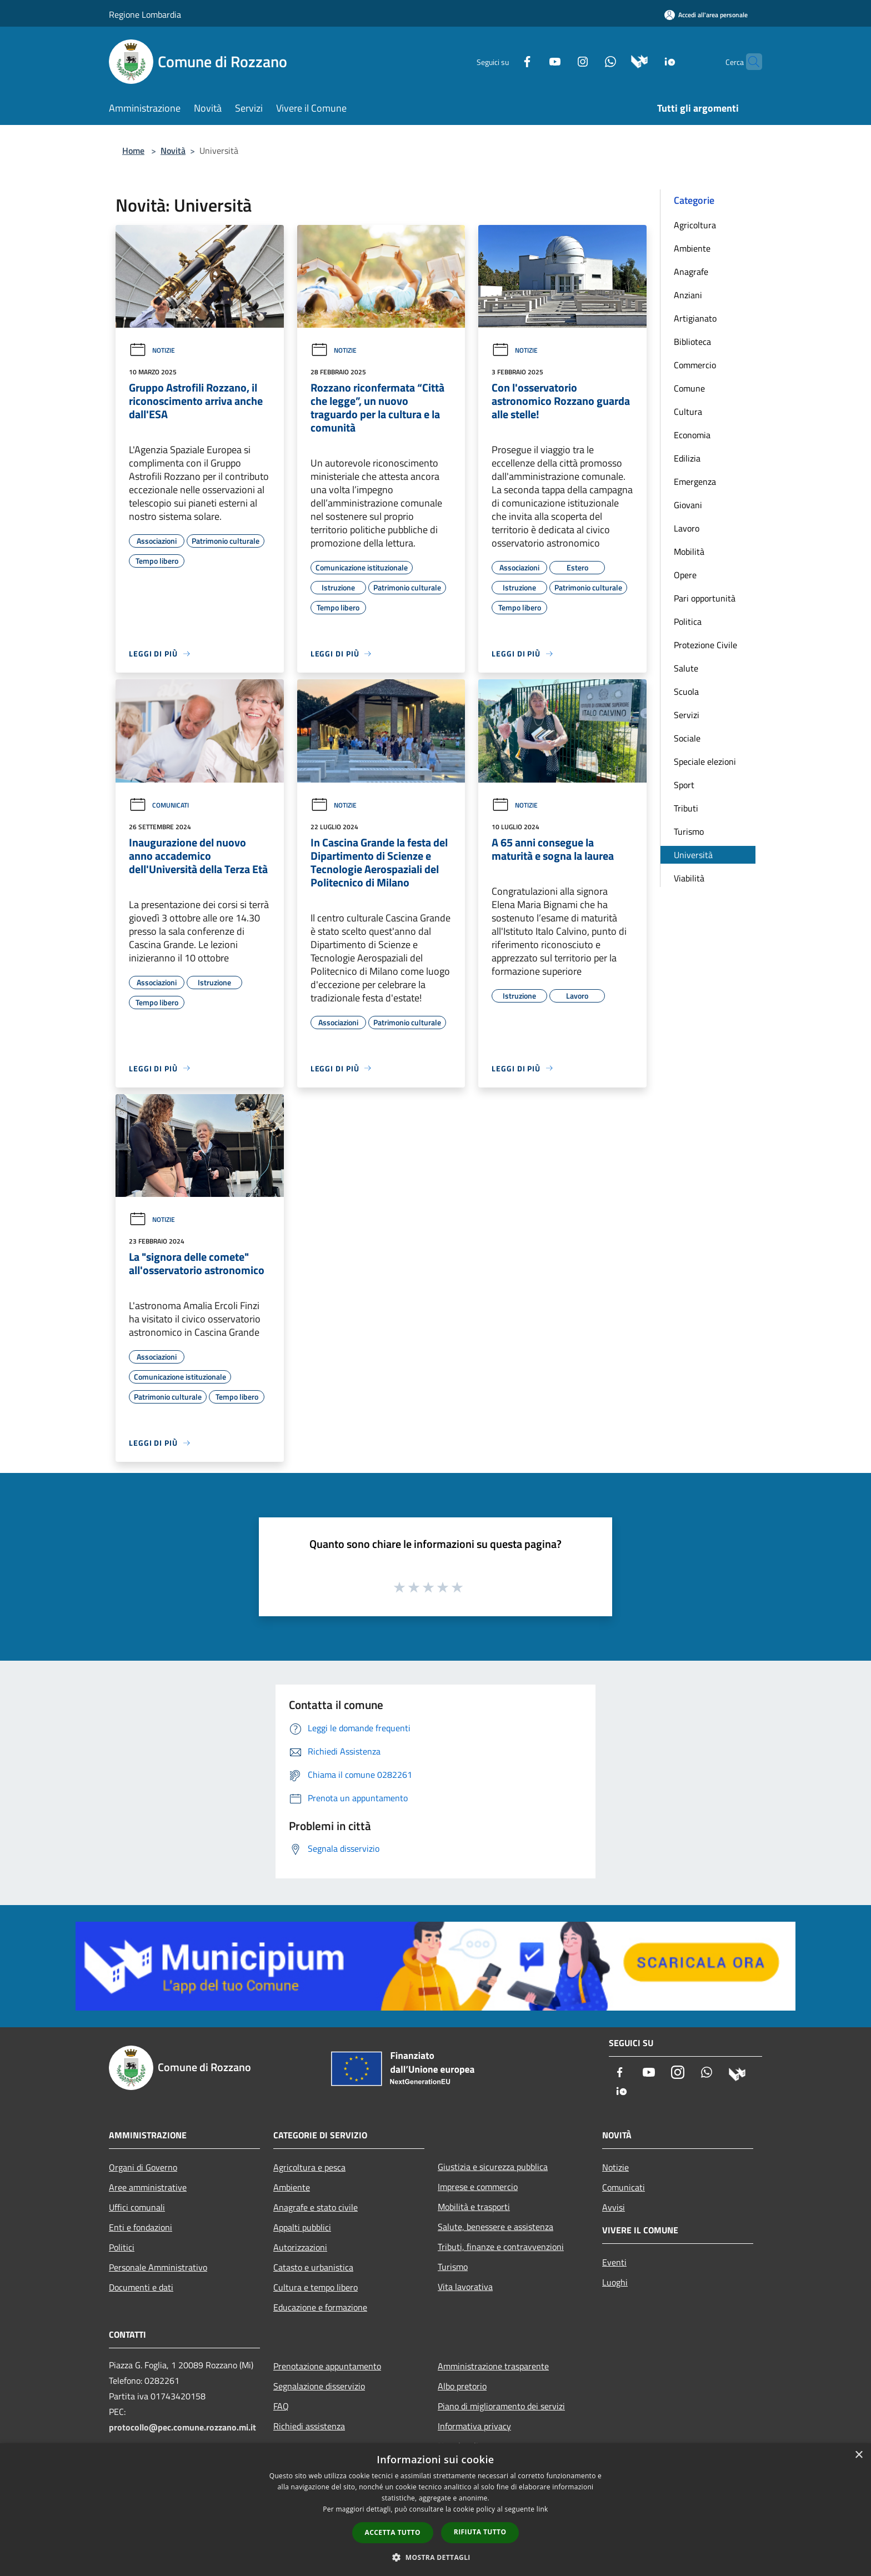  I want to click on Appalti pubblici, so click(302, 2227).